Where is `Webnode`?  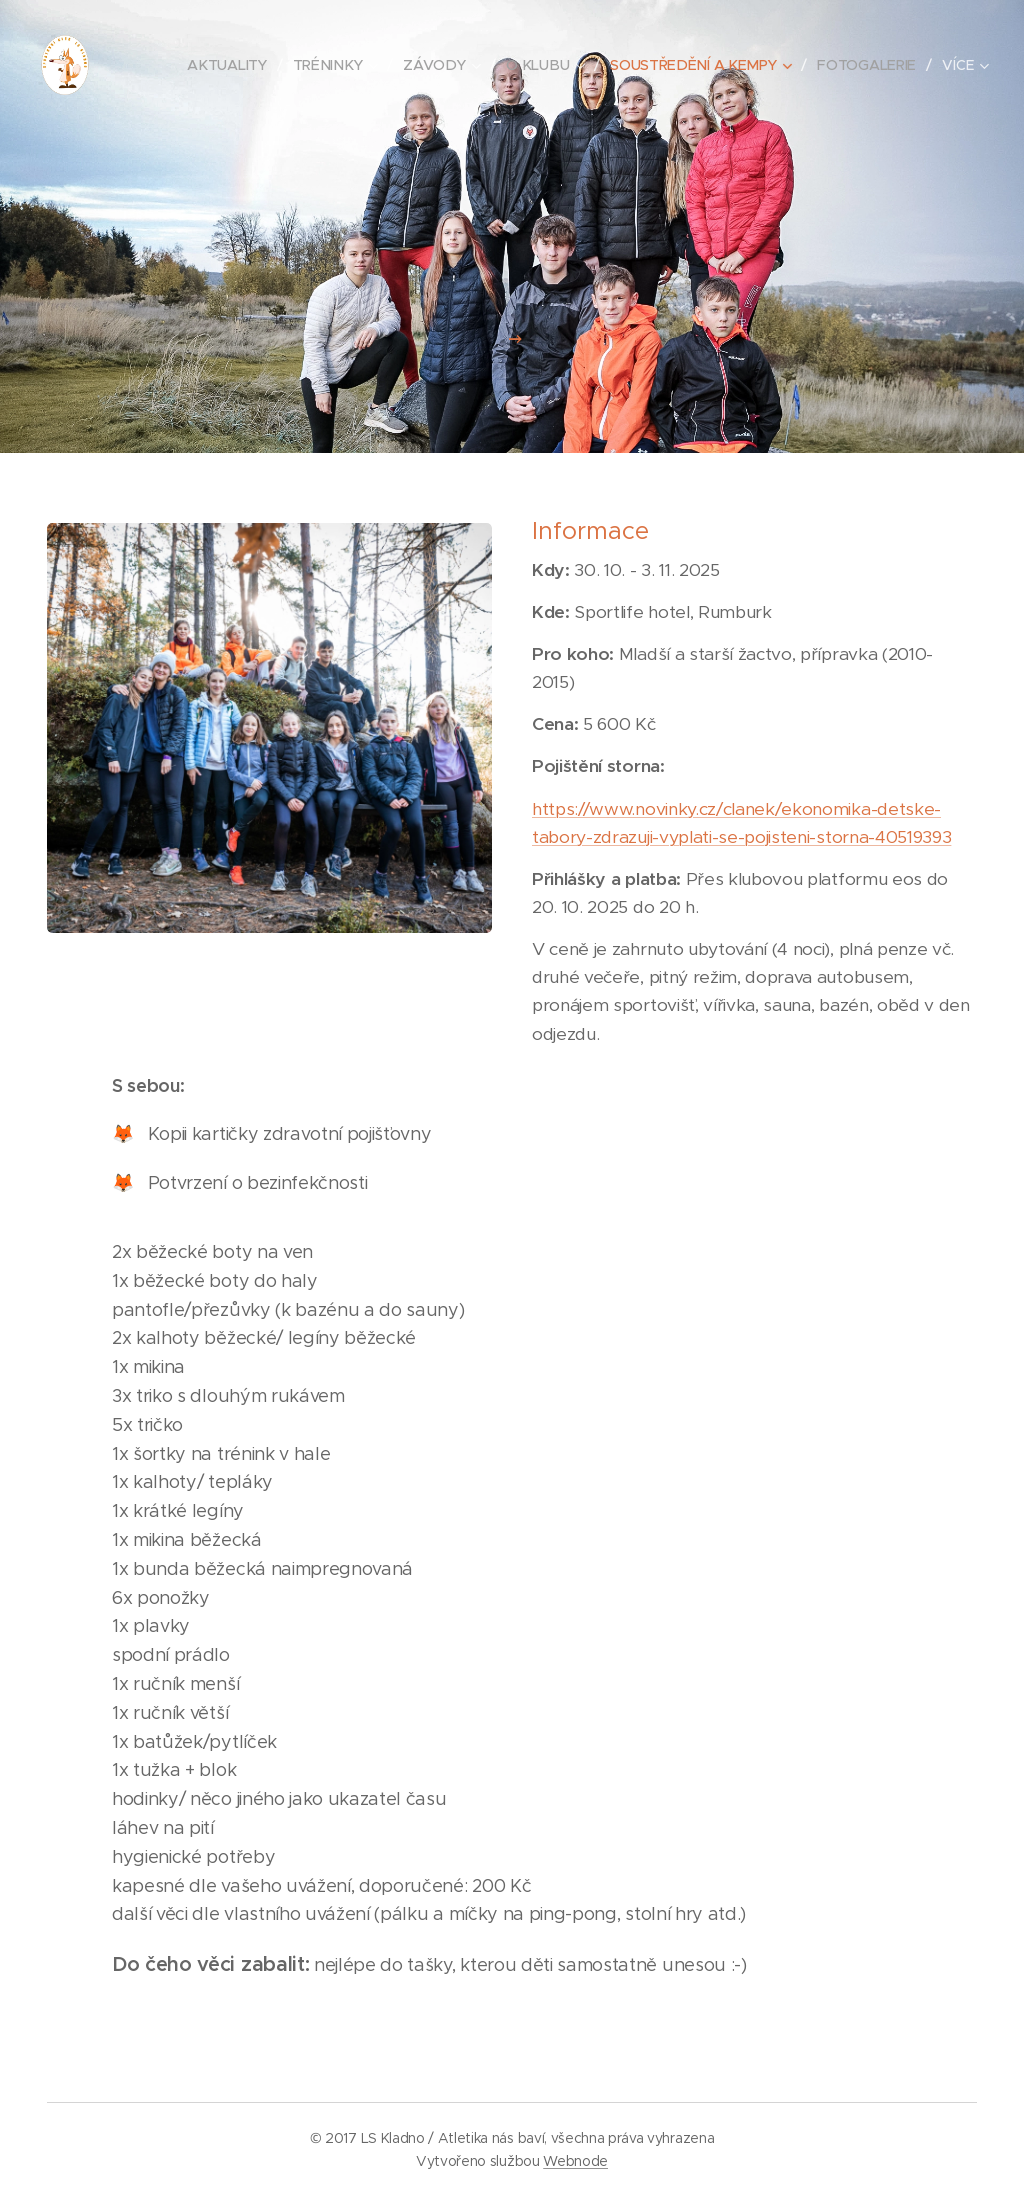 Webnode is located at coordinates (575, 2161).